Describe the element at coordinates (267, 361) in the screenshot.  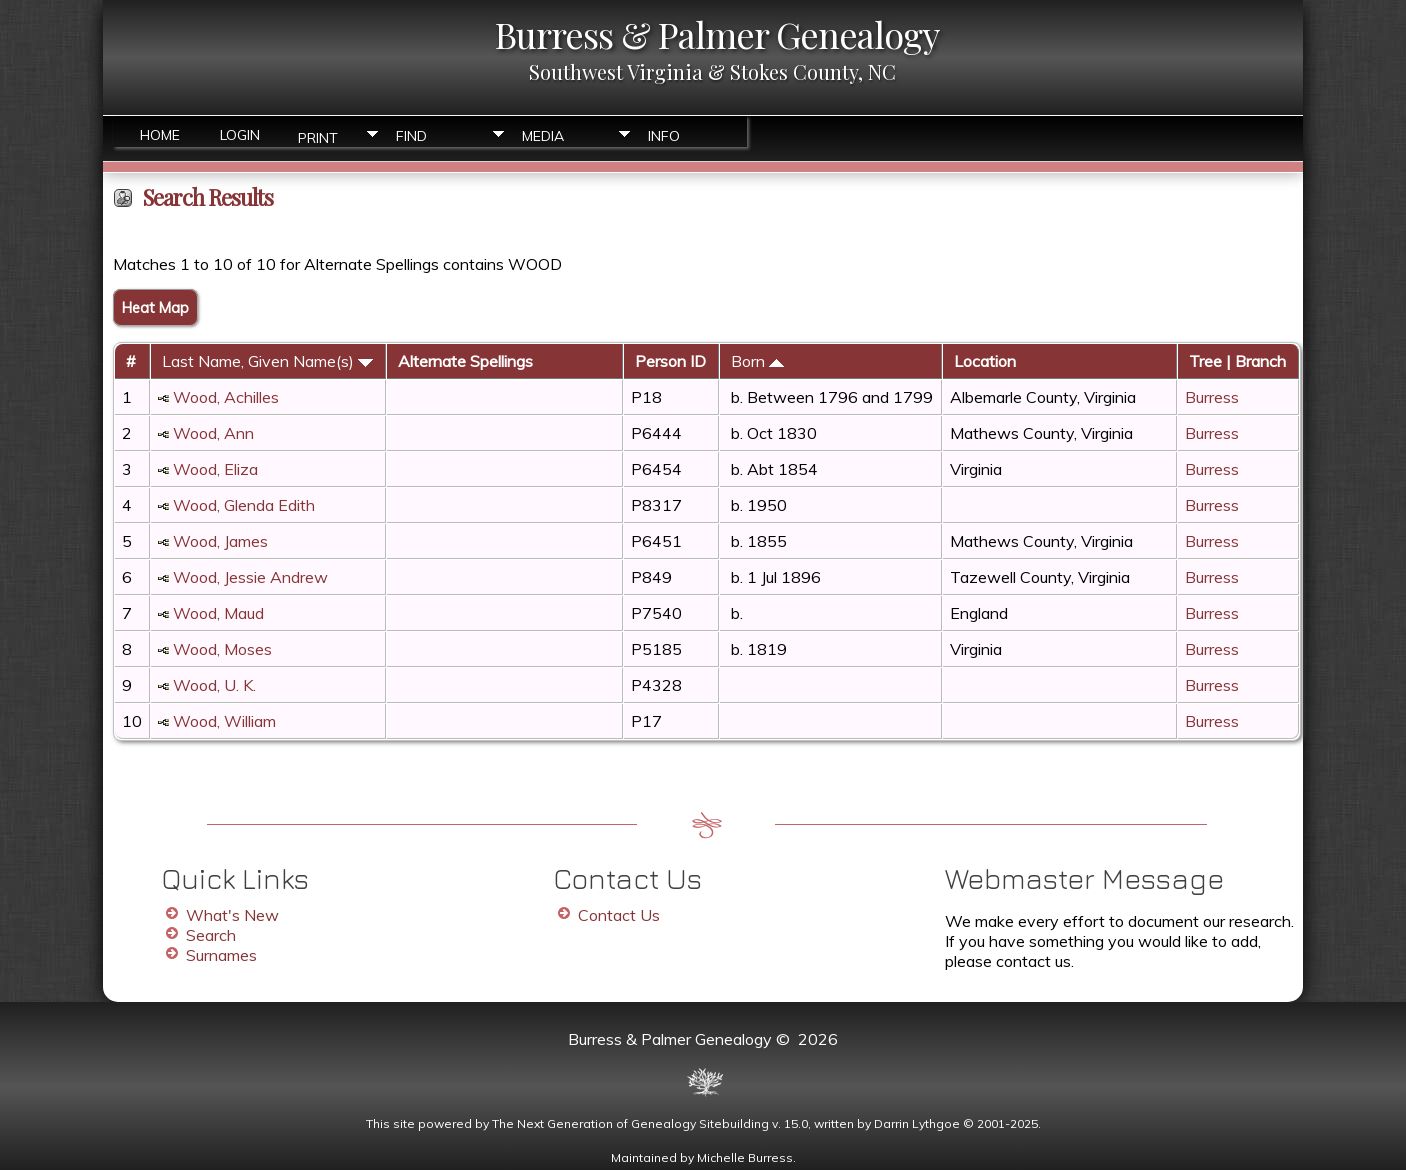
I see `Last Name, Given Name(s)` at that location.